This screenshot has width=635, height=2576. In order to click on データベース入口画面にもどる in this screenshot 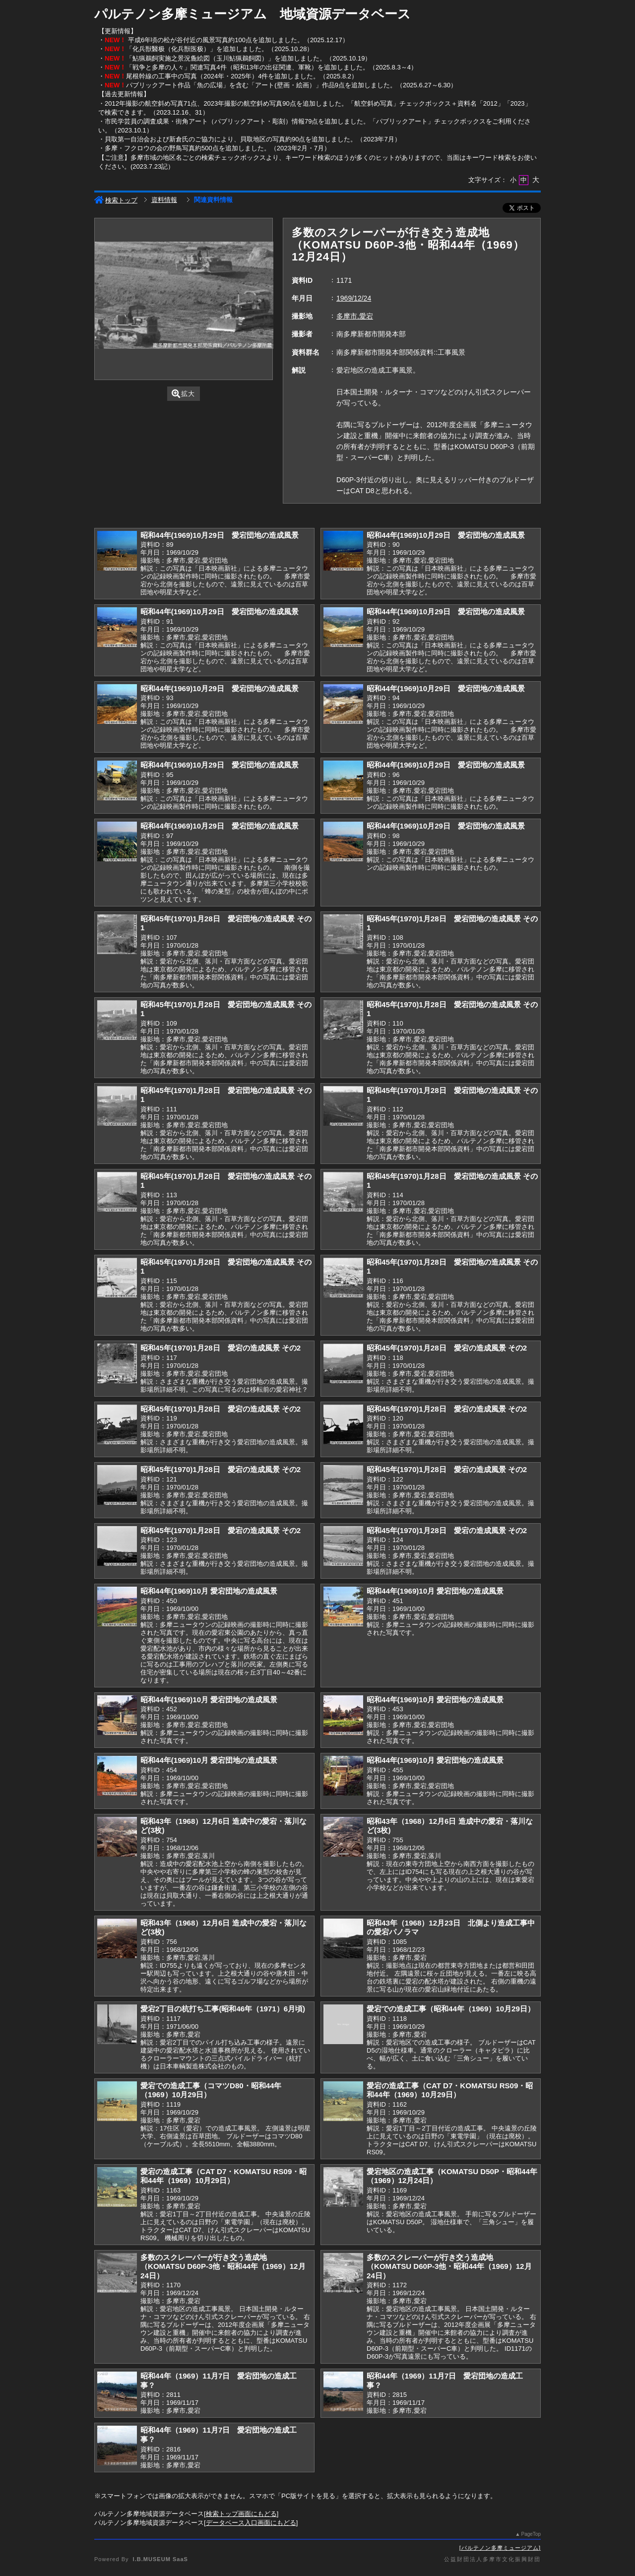, I will do `click(251, 2522)`.